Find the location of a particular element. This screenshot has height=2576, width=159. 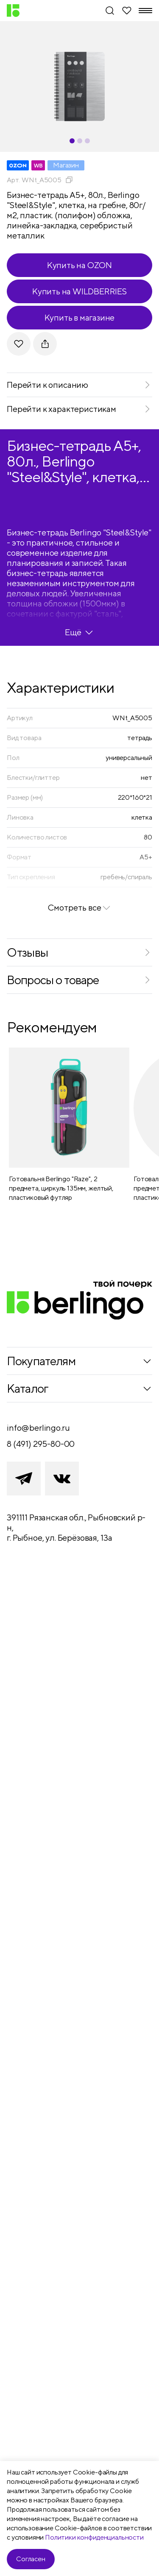

[Carousel Page 1 (Current Slide)] is located at coordinates (72, 140).